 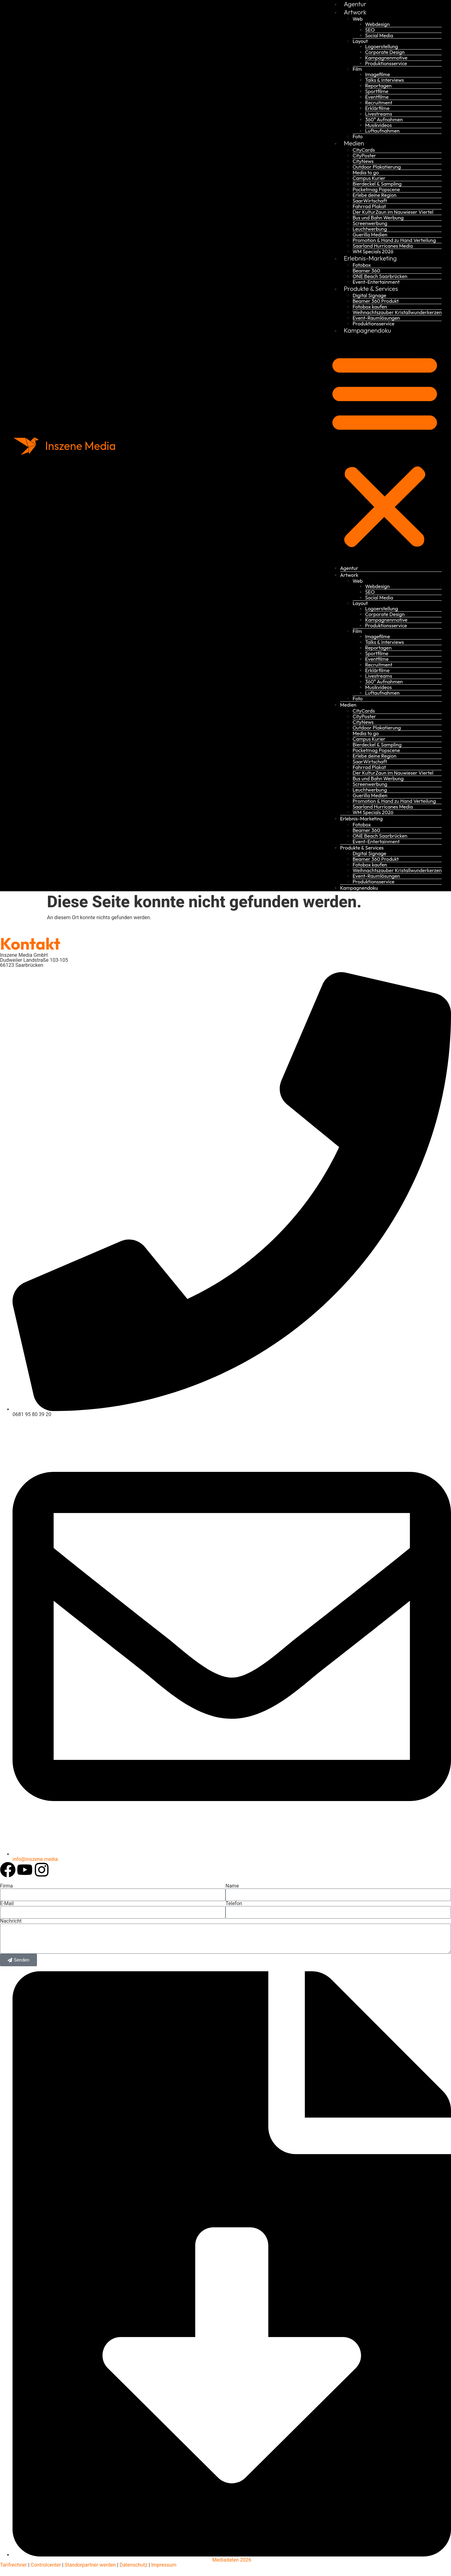 What do you see at coordinates (370, 201) in the screenshot?
I see `SaarWirtschaft` at bounding box center [370, 201].